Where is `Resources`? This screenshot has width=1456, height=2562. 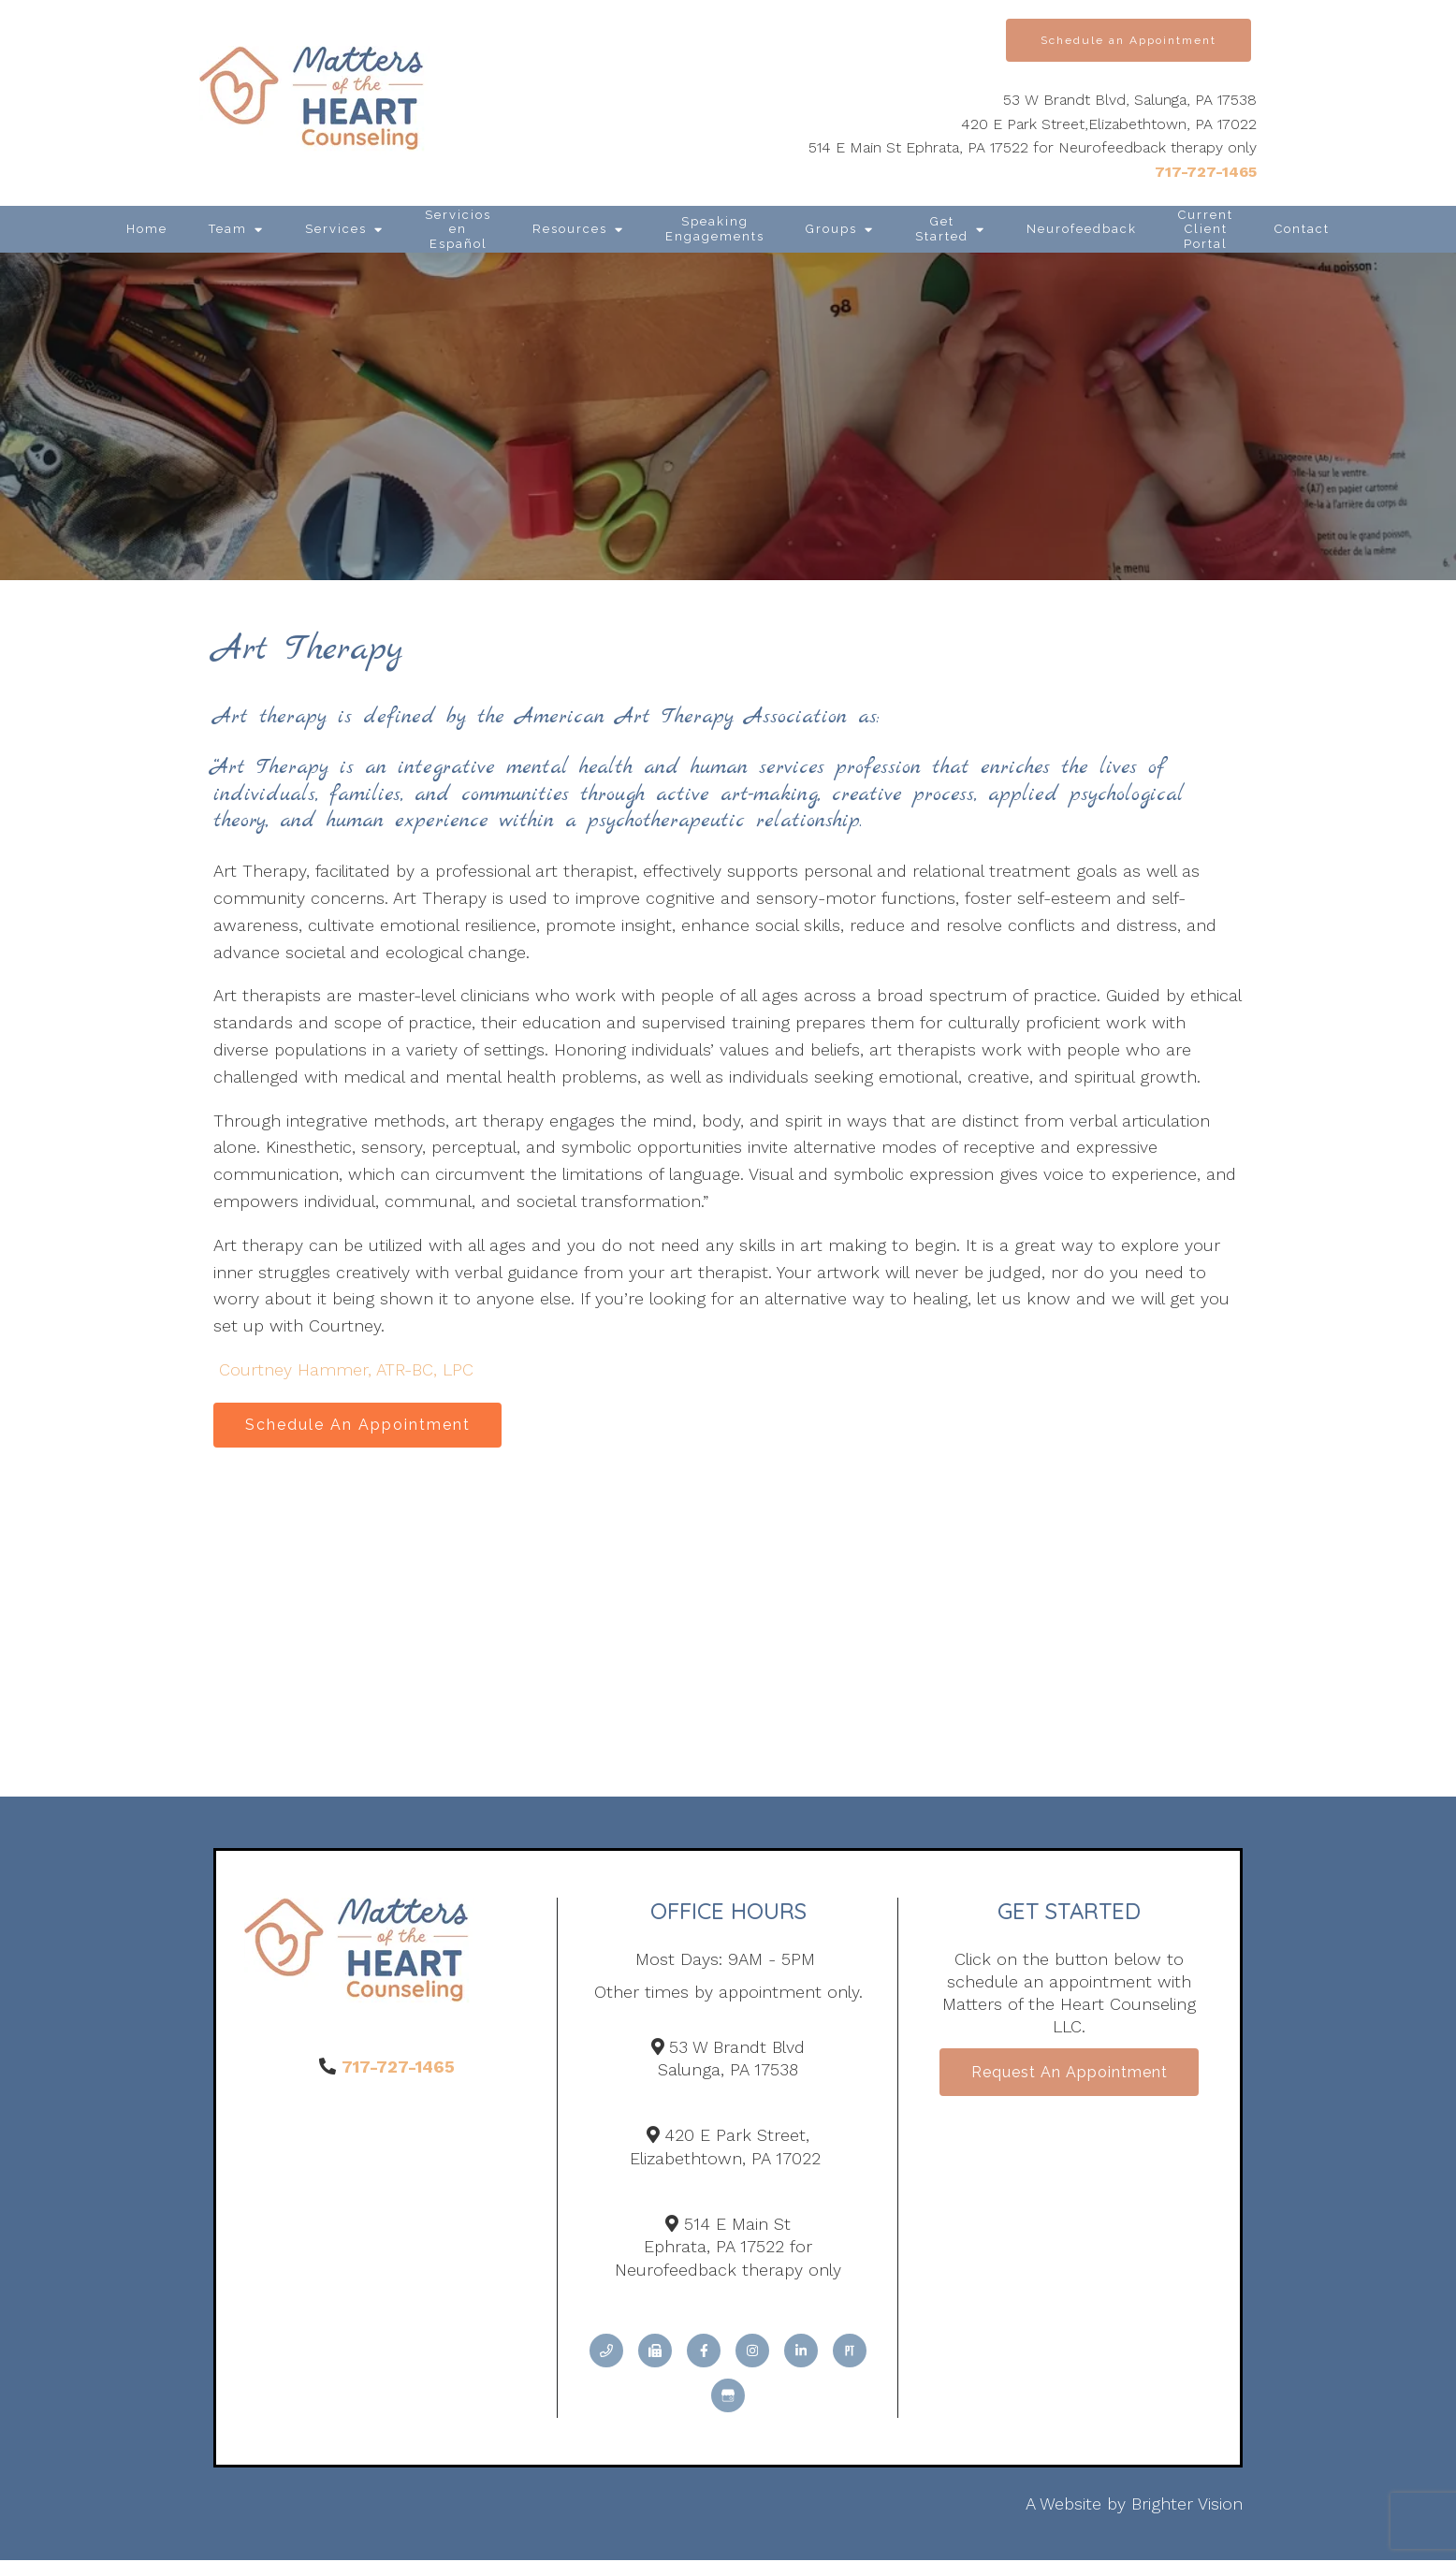 Resources is located at coordinates (569, 229).